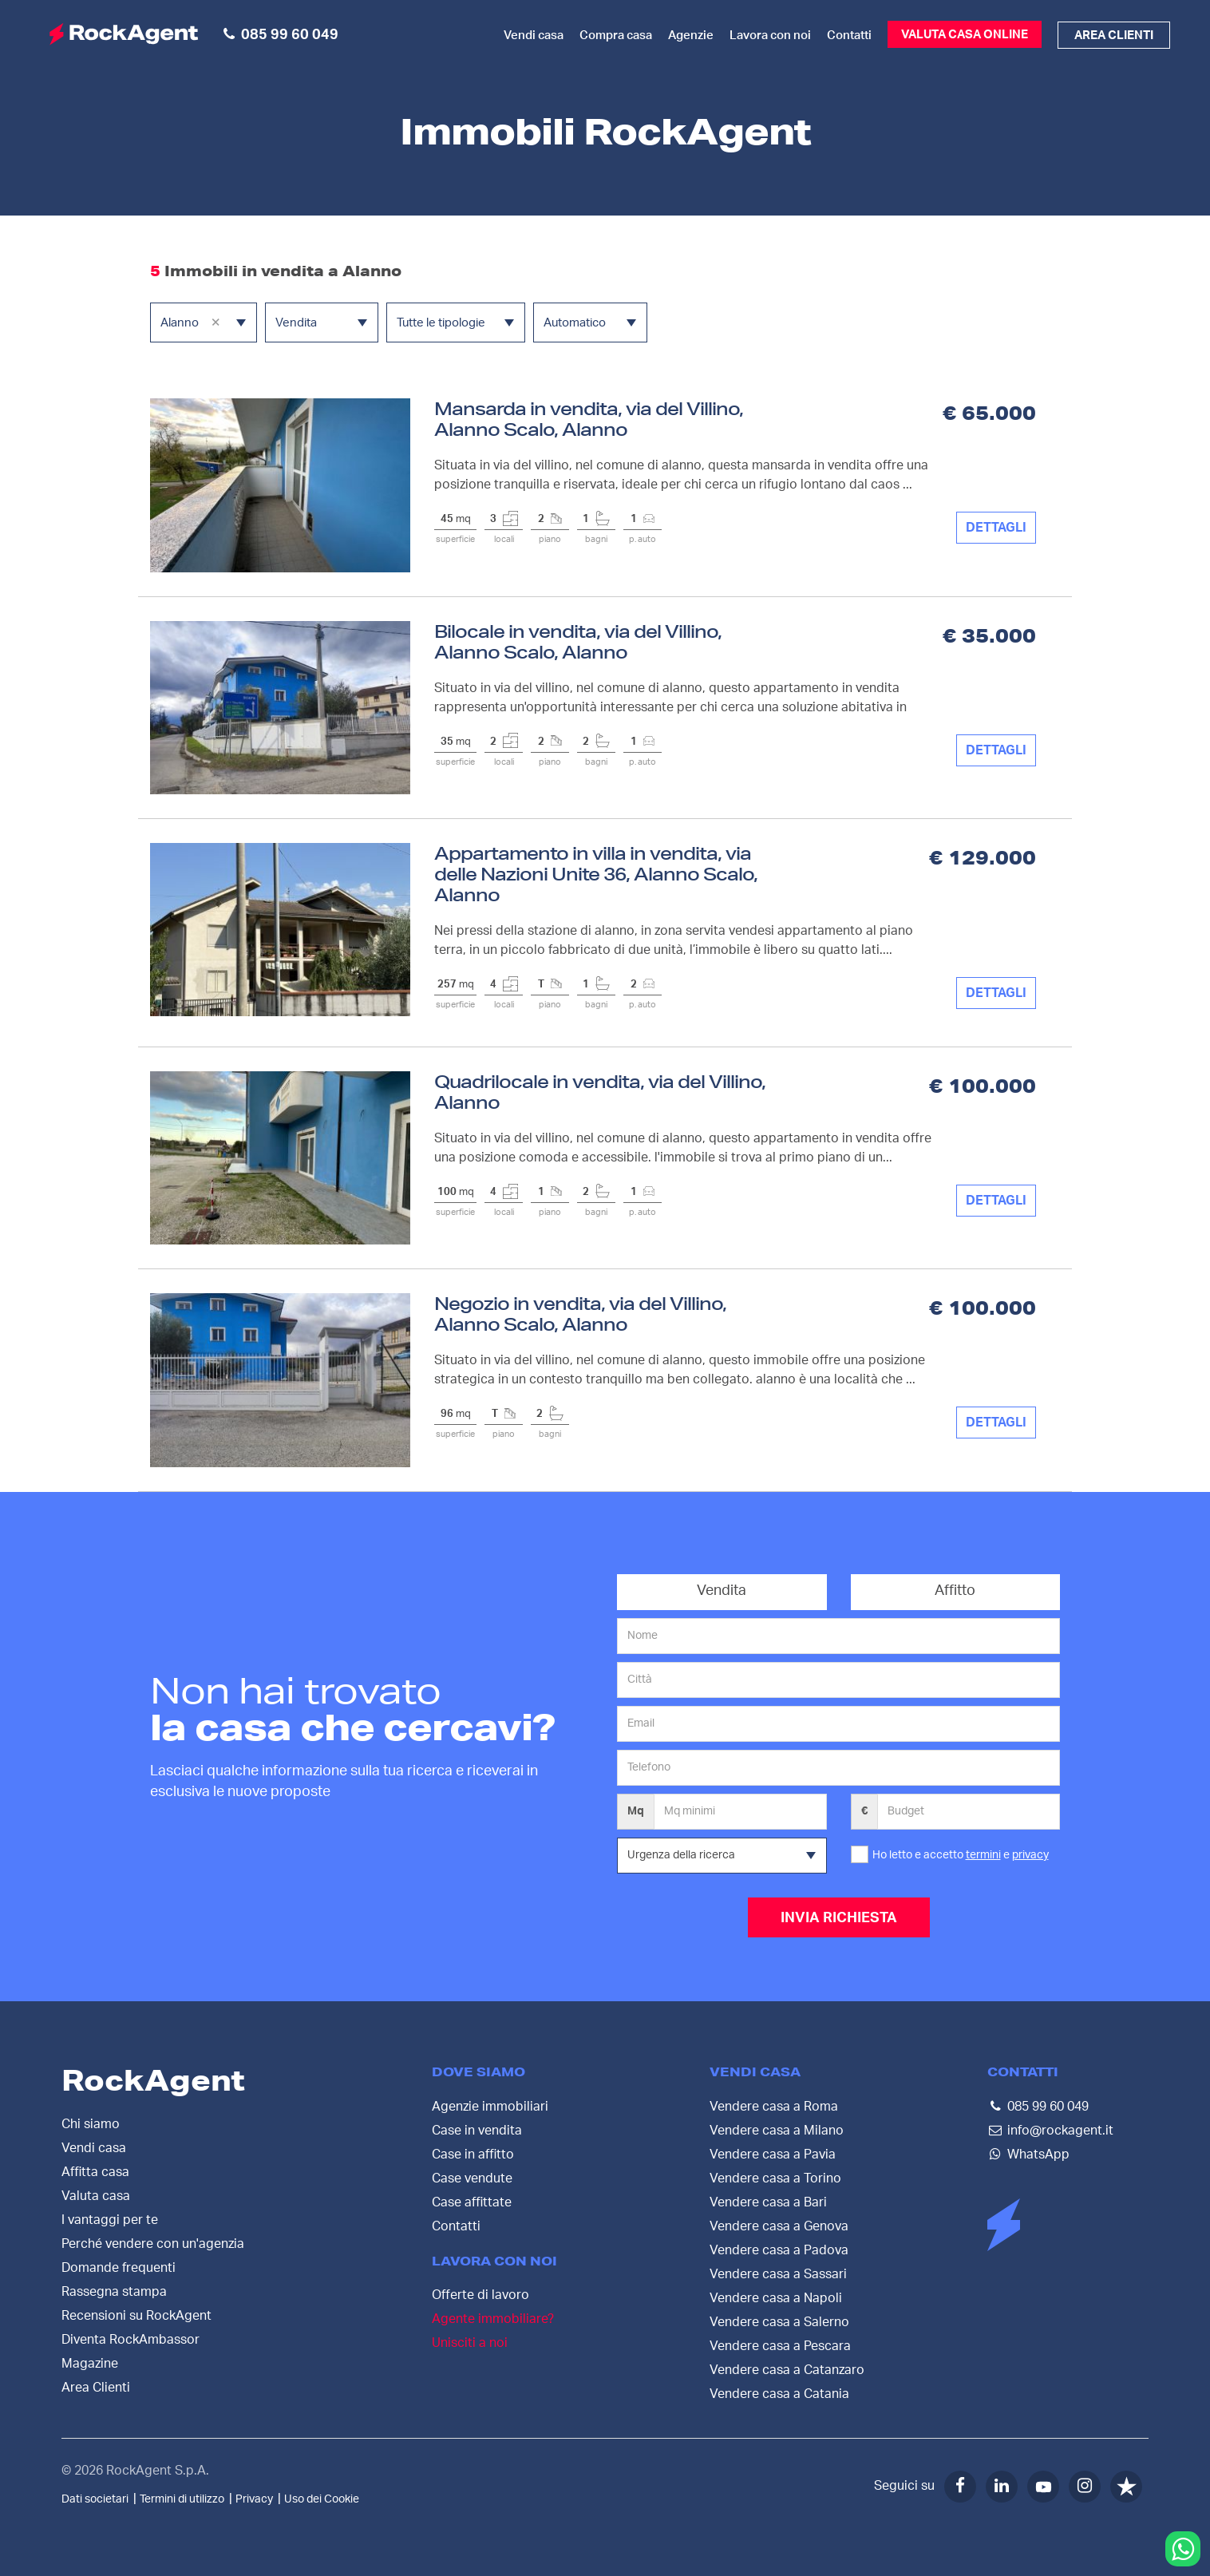 This screenshot has width=1210, height=2576. Describe the element at coordinates (477, 2129) in the screenshot. I see `Case in vendita` at that location.